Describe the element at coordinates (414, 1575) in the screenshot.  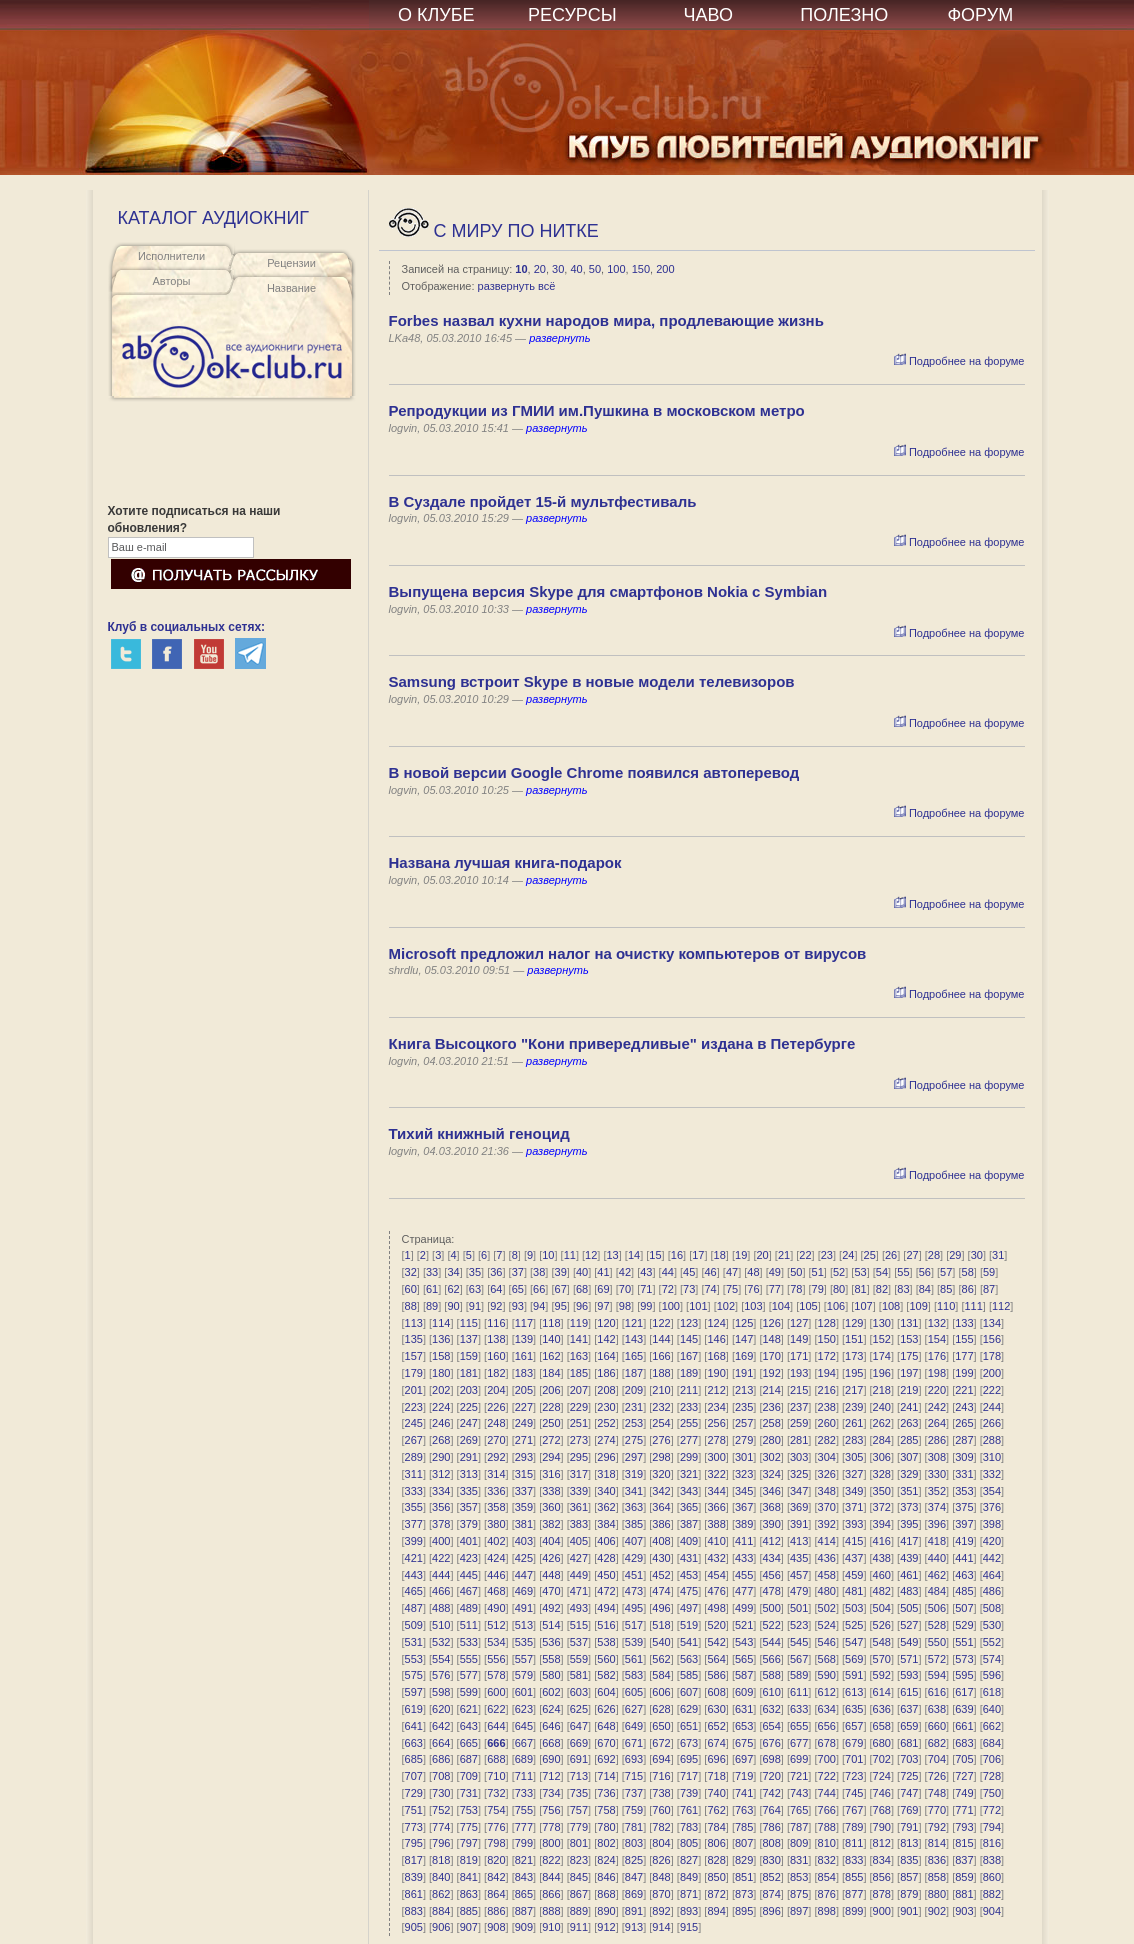
I see `443` at that location.